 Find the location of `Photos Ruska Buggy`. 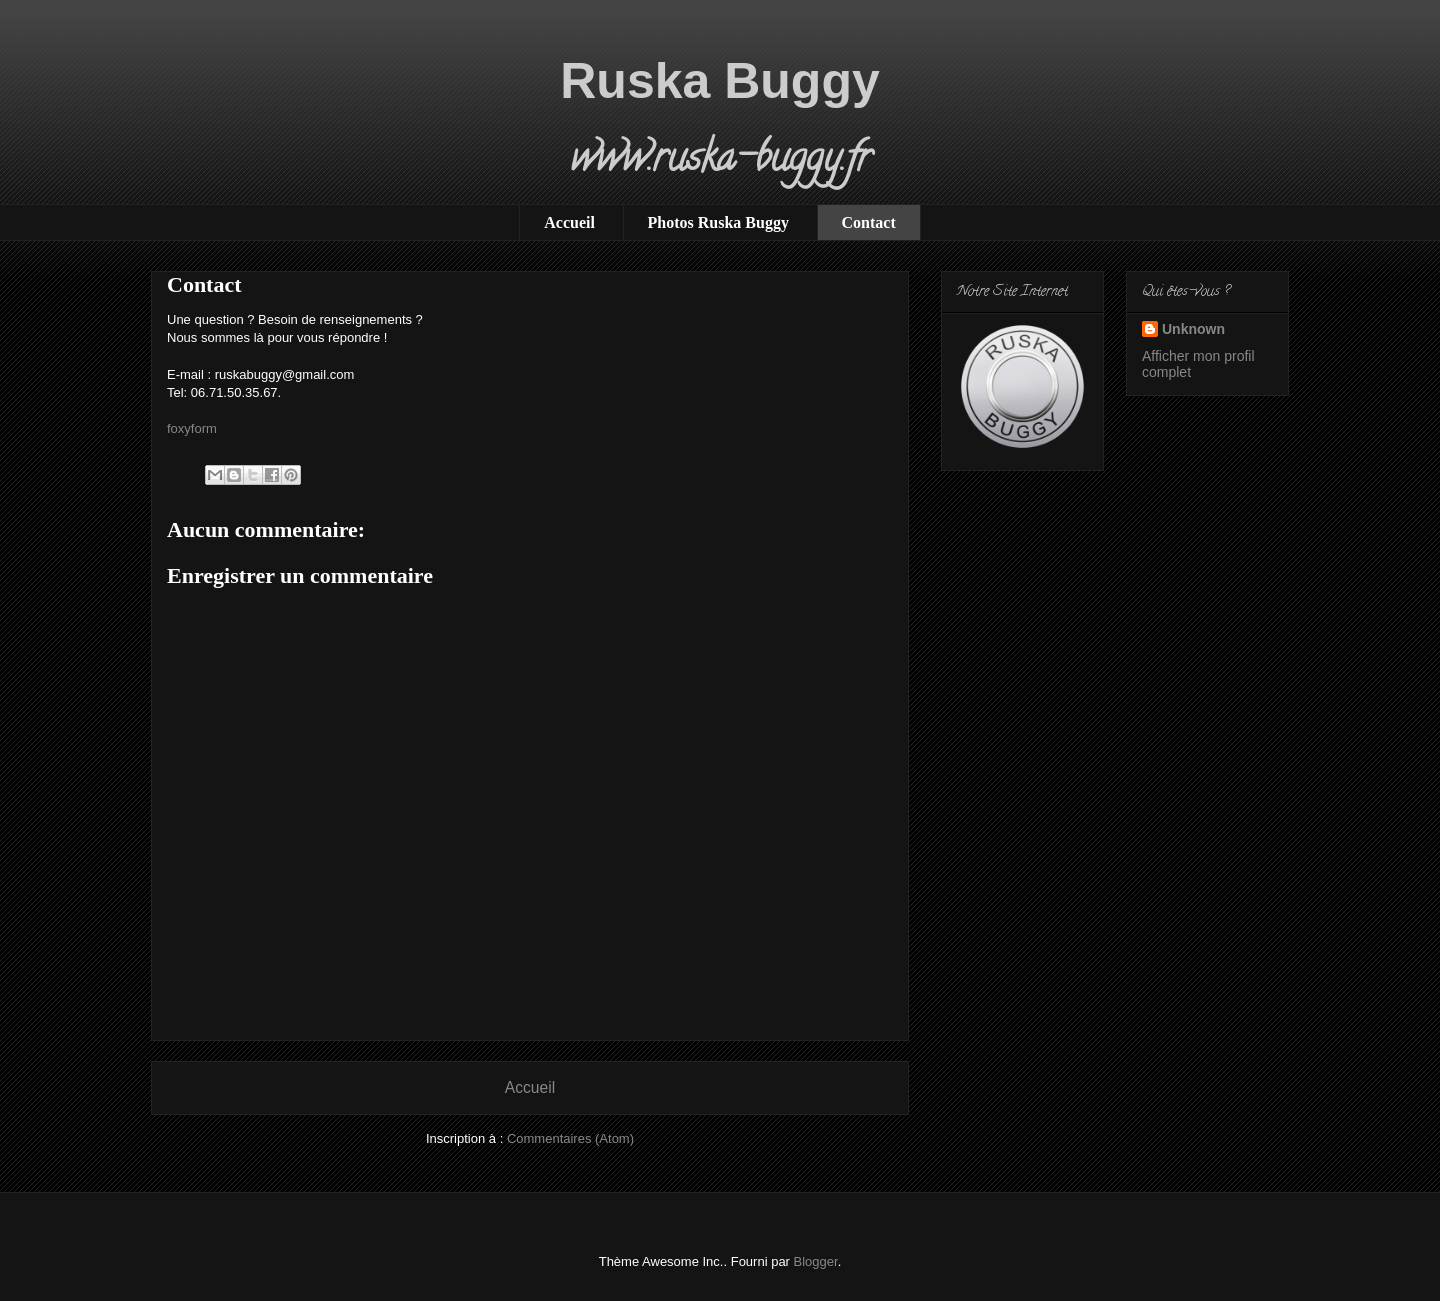

Photos Ruska Buggy is located at coordinates (718, 222).